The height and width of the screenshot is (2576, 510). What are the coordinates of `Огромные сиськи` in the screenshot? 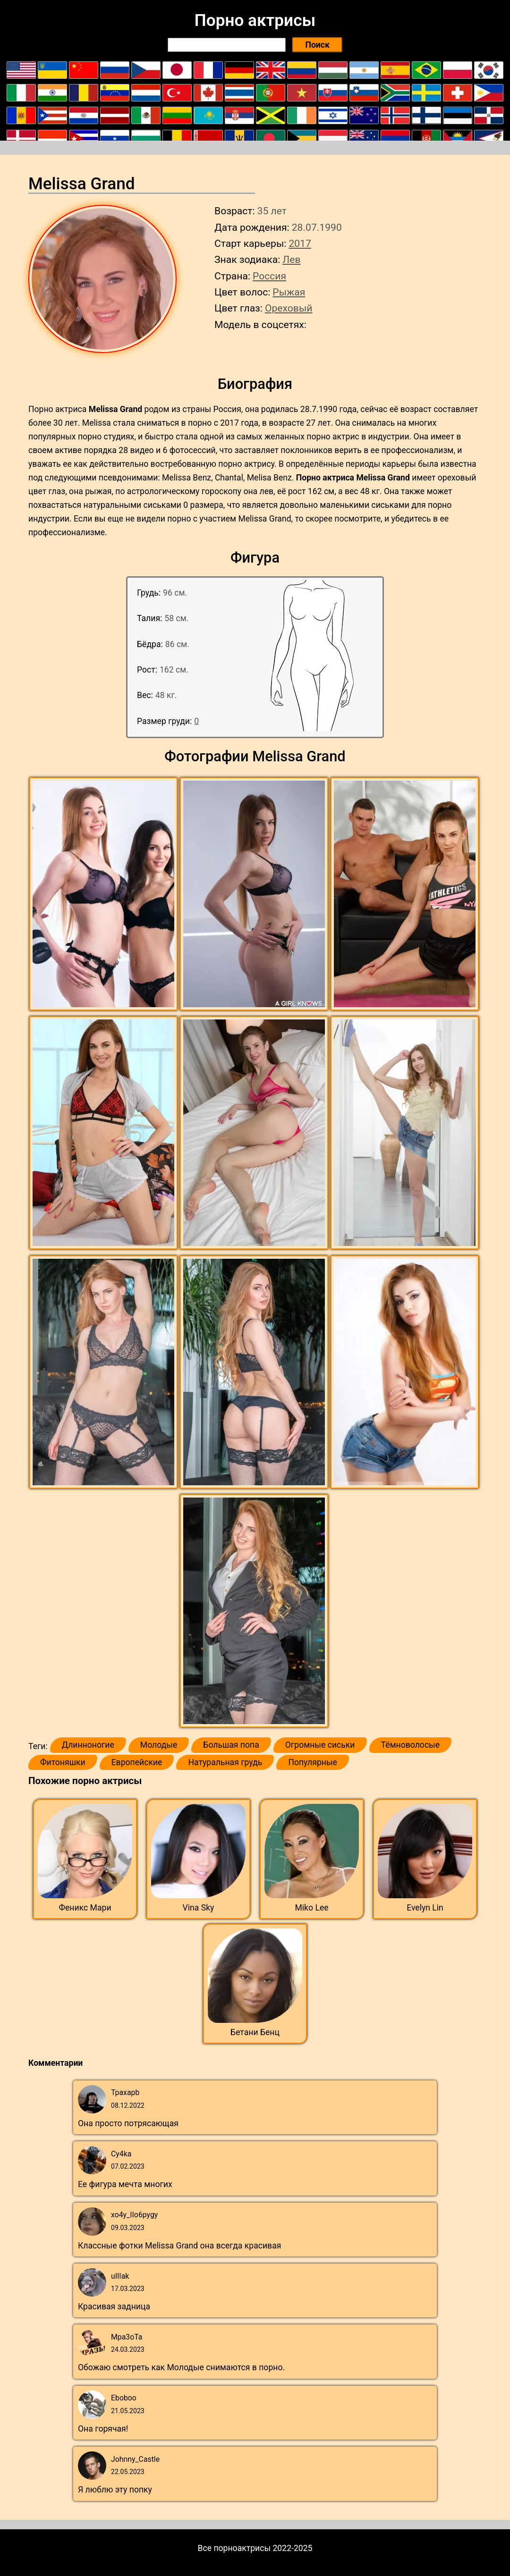 It's located at (320, 1745).